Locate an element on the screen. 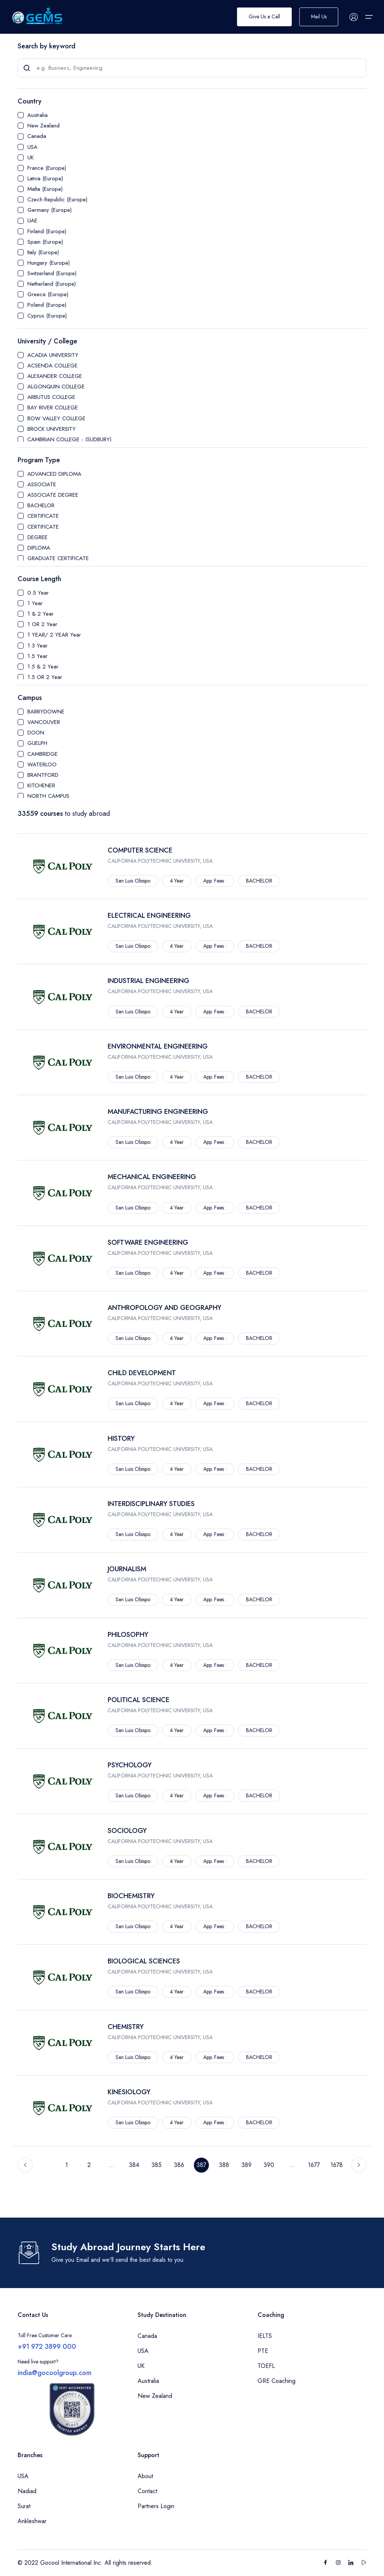 The height and width of the screenshot is (2576, 384). BARRYDOWNE is located at coordinates (45, 711).